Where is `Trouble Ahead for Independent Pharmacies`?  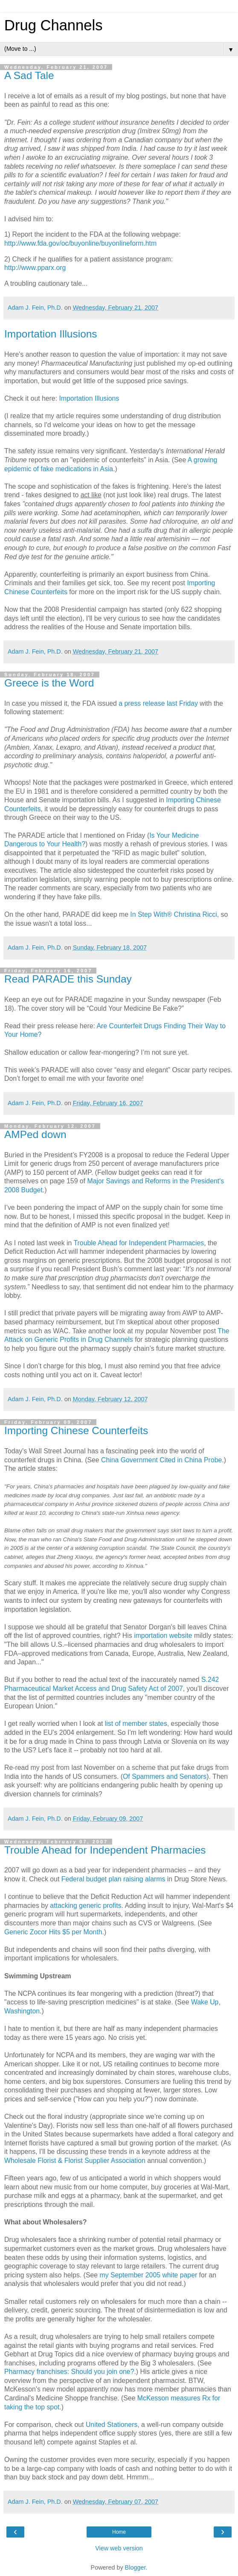 Trouble Ahead for Independent Pharmacies is located at coordinates (138, 1243).